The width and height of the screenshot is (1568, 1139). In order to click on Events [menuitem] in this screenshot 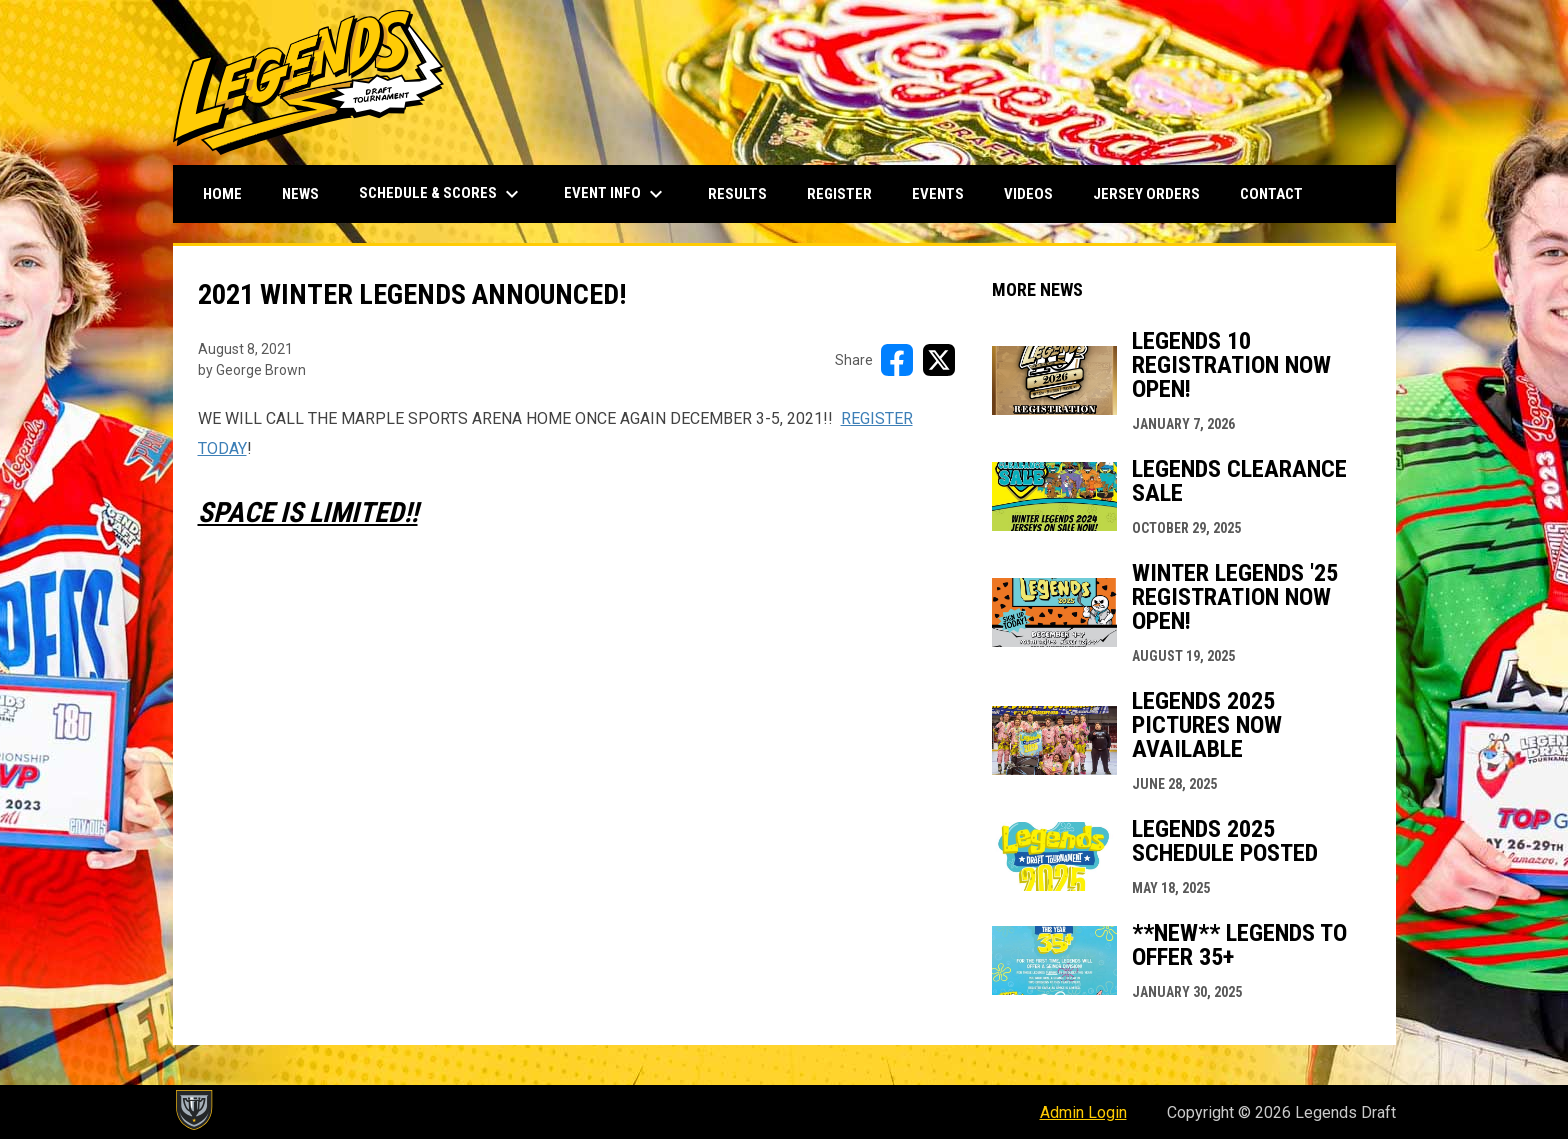, I will do `click(938, 194)`.